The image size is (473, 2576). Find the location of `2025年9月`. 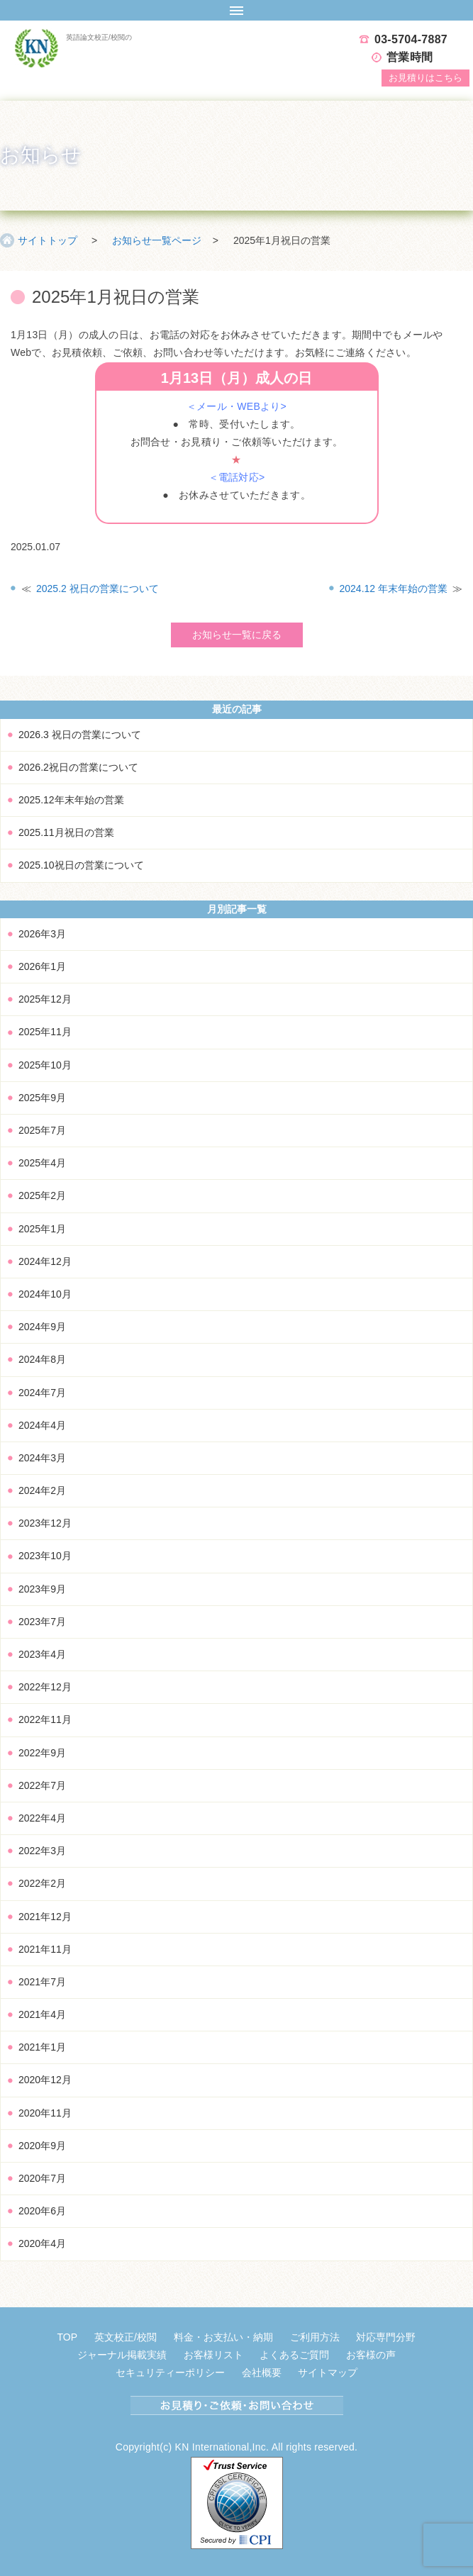

2025年9月 is located at coordinates (42, 1097).